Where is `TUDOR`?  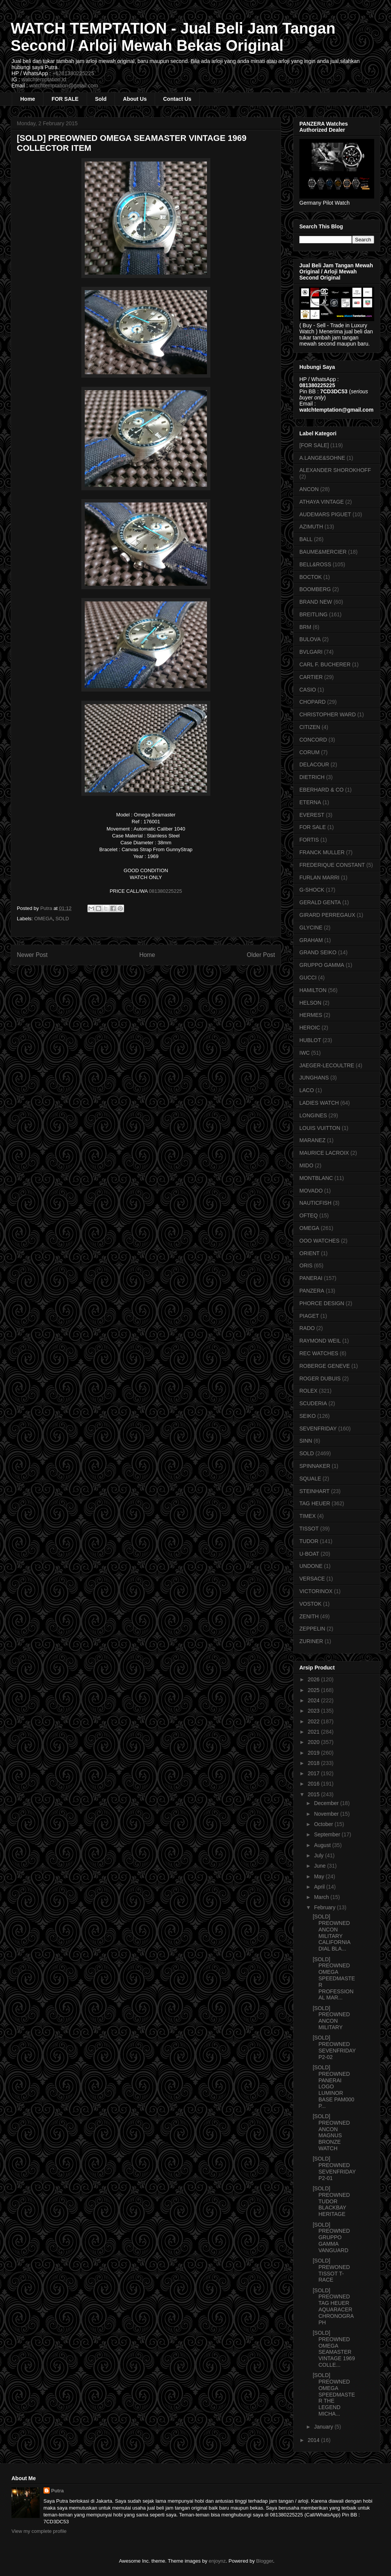
TUDOR is located at coordinates (308, 1541).